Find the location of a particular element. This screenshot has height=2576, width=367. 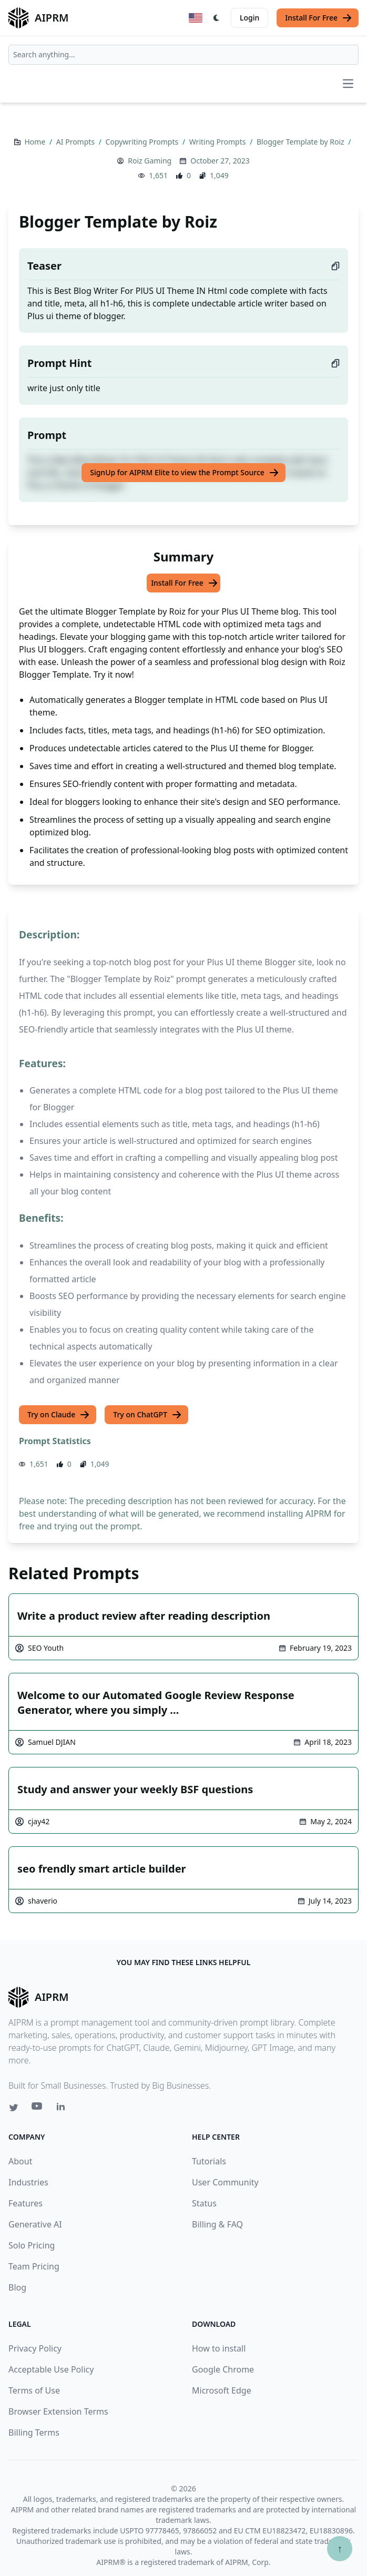

User Community is located at coordinates (225, 2182).